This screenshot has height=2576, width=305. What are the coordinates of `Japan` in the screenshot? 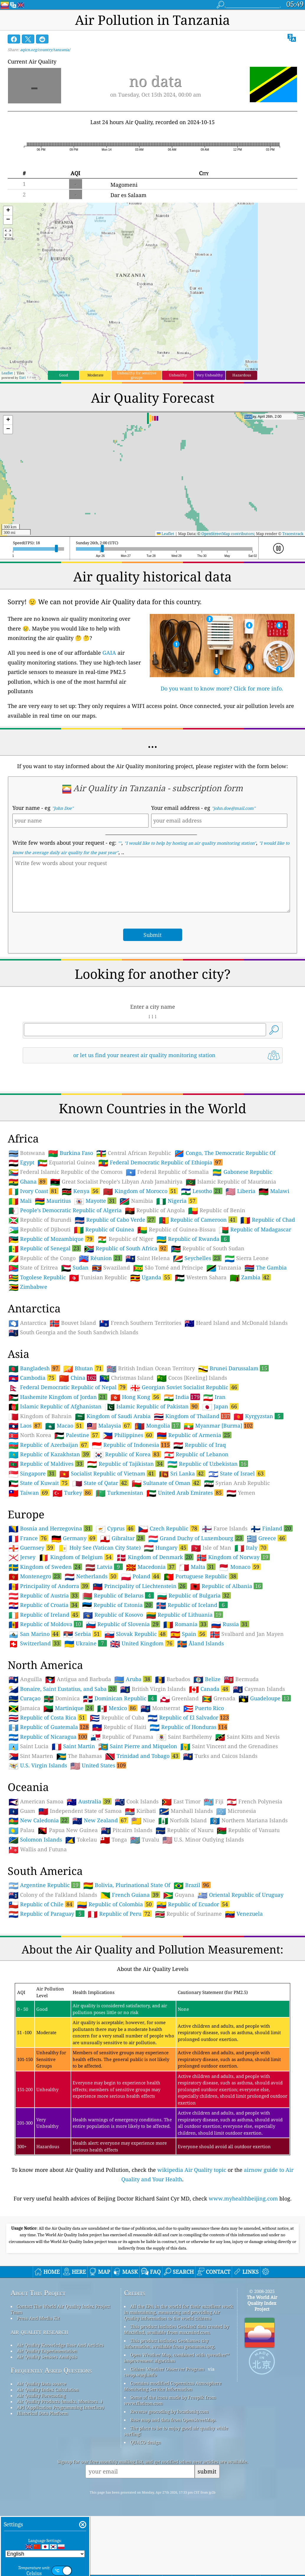 It's located at (220, 1406).